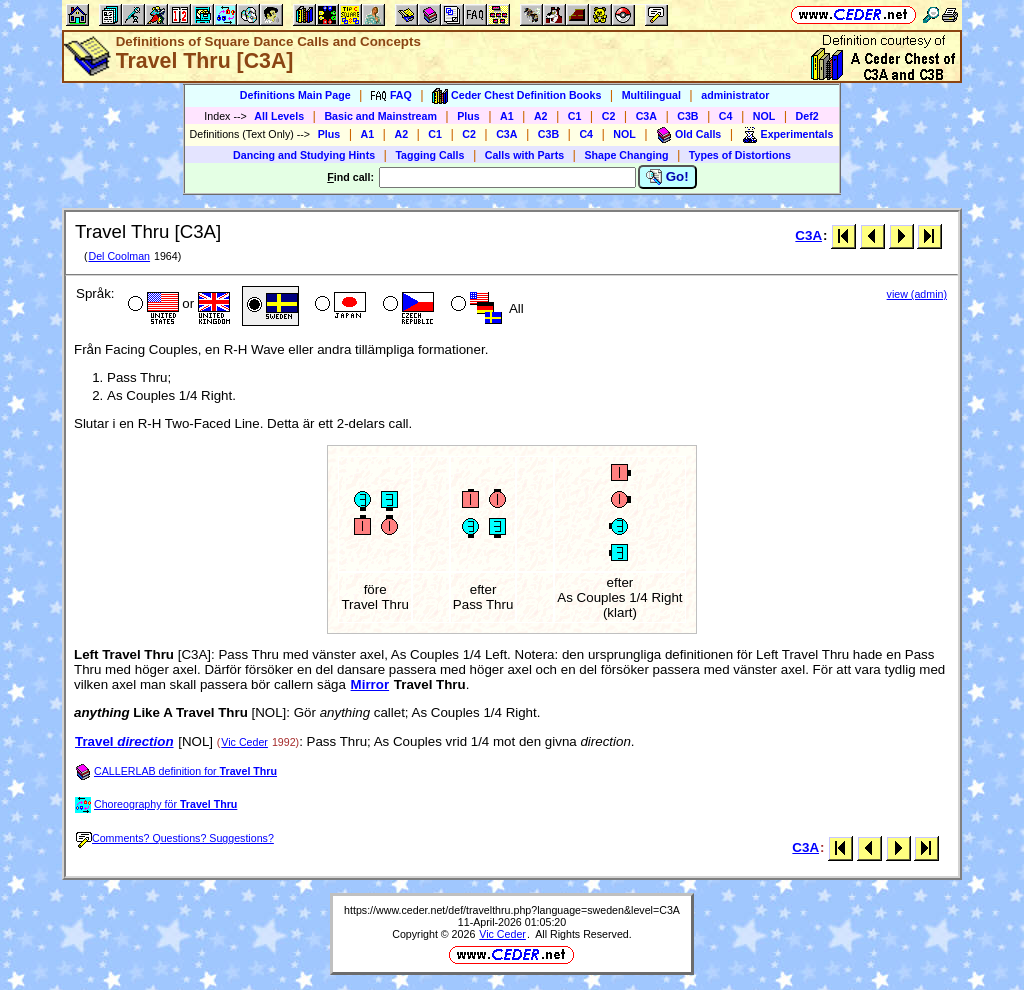  Describe the element at coordinates (807, 116) in the screenshot. I see `Def2` at that location.